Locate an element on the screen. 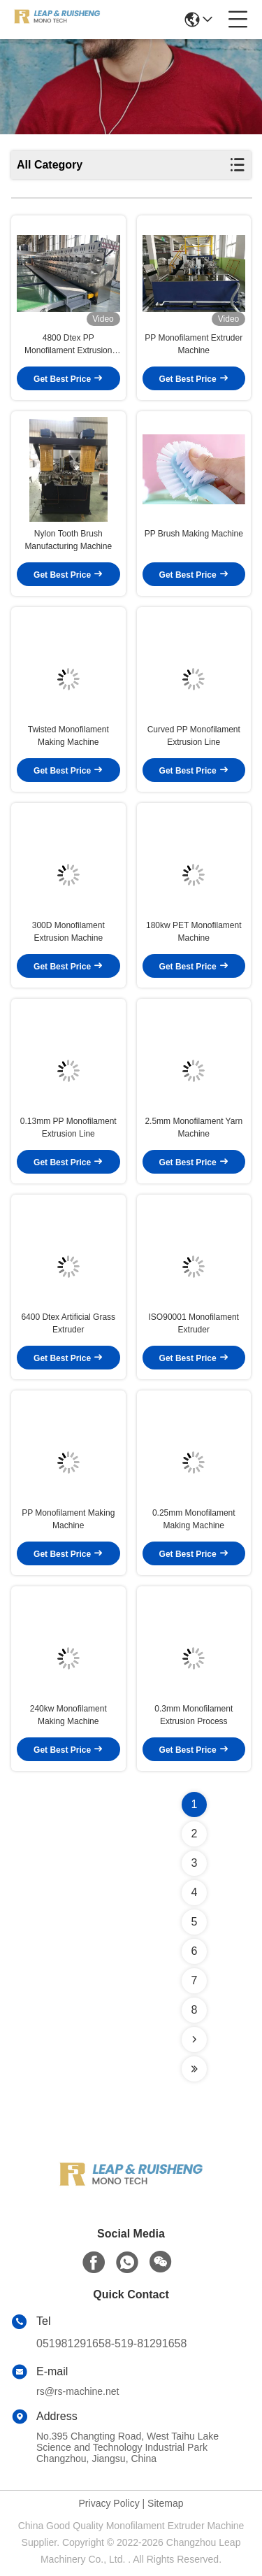 The image size is (262, 2576). 180kw PET Monofilament Machine is located at coordinates (194, 931).